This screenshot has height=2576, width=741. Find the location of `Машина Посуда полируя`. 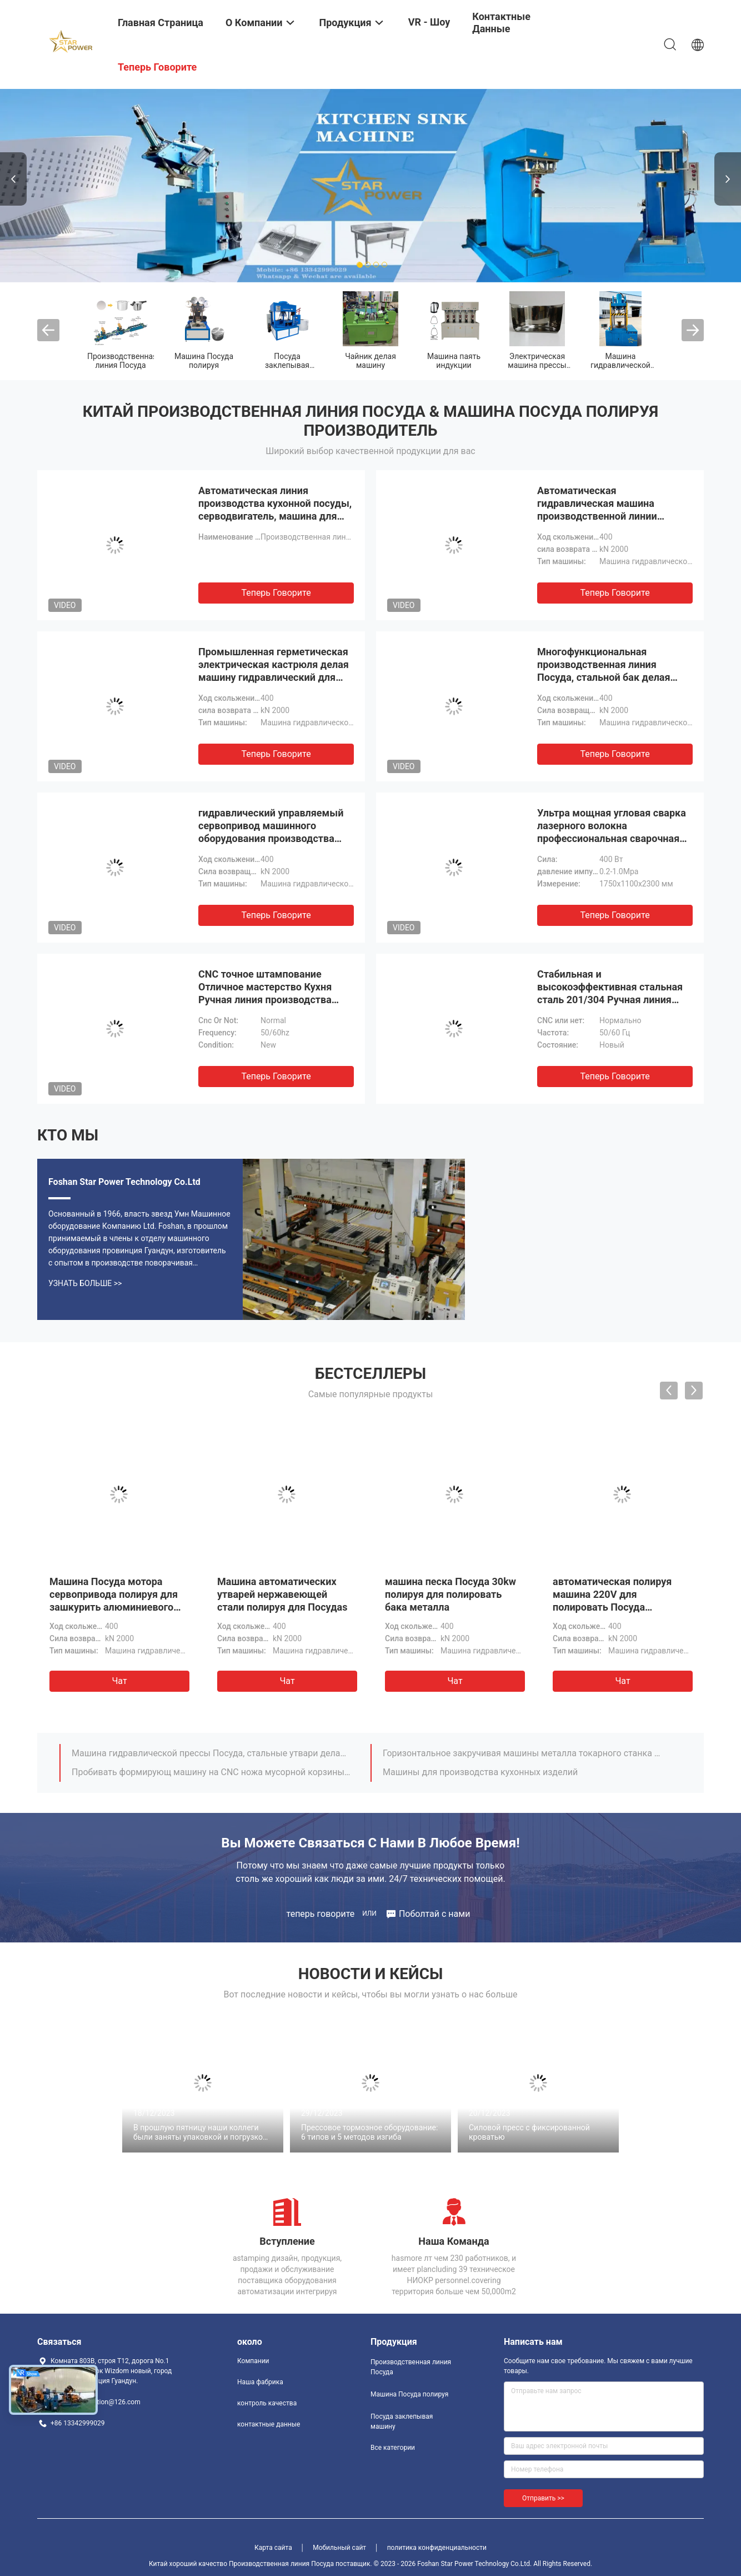

Машина Посуда полируя is located at coordinates (203, 361).